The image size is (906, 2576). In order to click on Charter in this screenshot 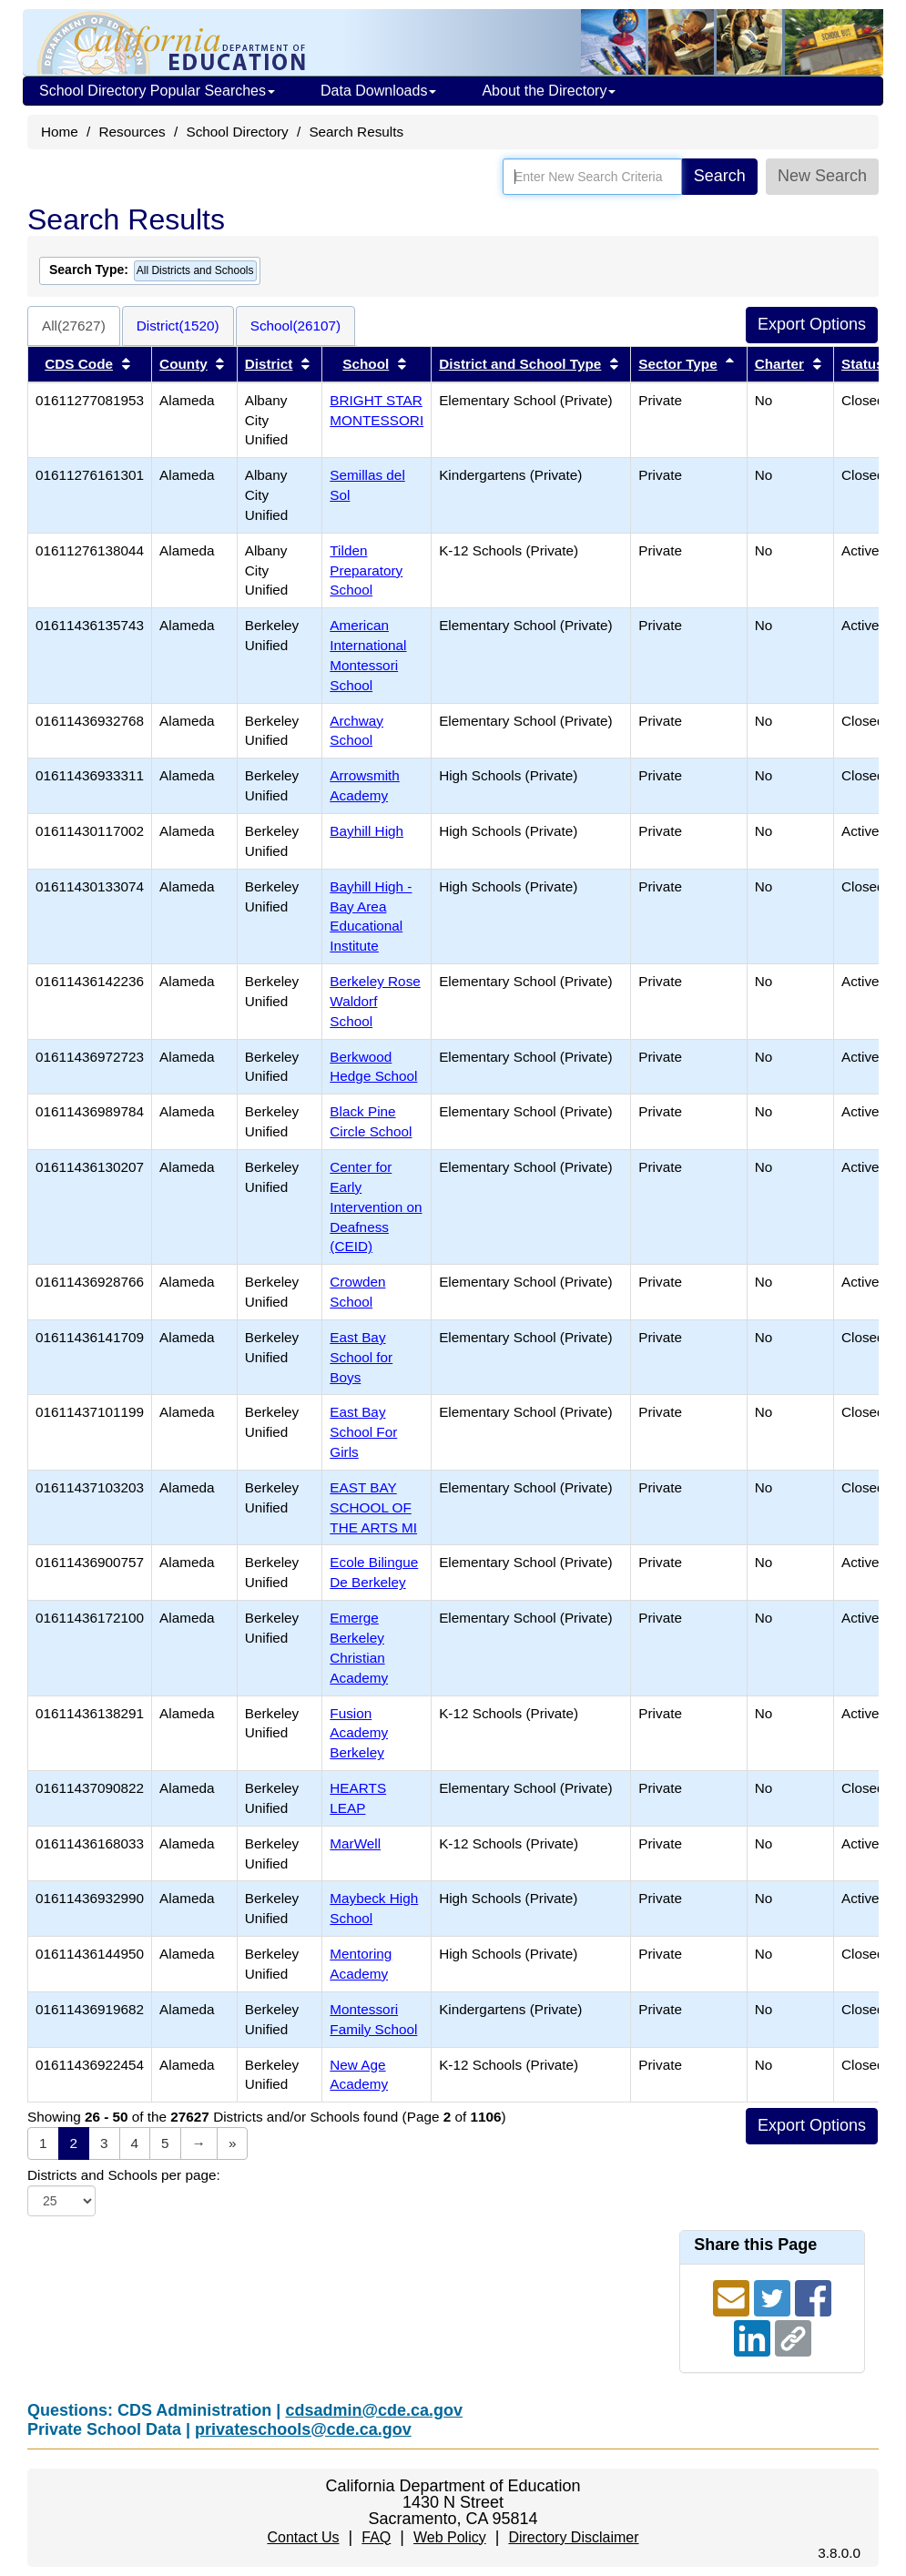, I will do `click(779, 364)`.